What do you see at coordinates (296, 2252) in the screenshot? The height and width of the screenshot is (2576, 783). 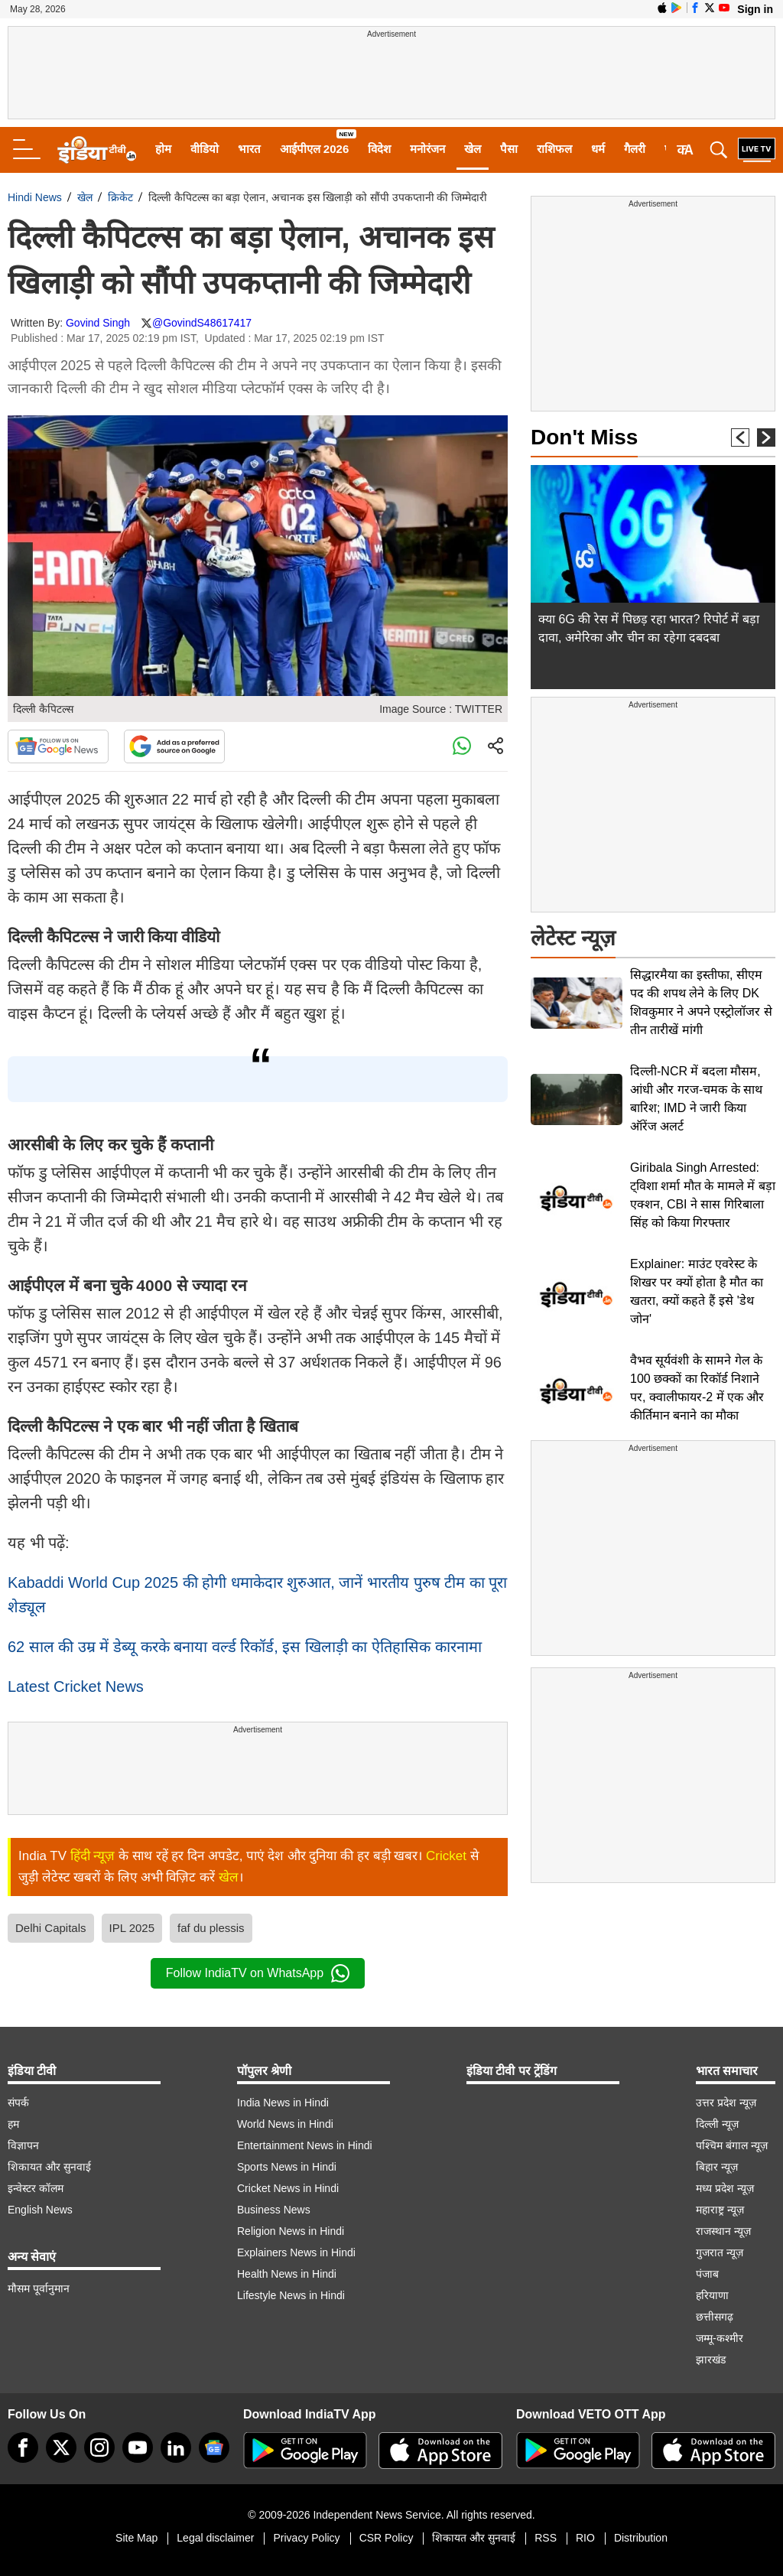 I see `Explainers News in Hindi` at bounding box center [296, 2252].